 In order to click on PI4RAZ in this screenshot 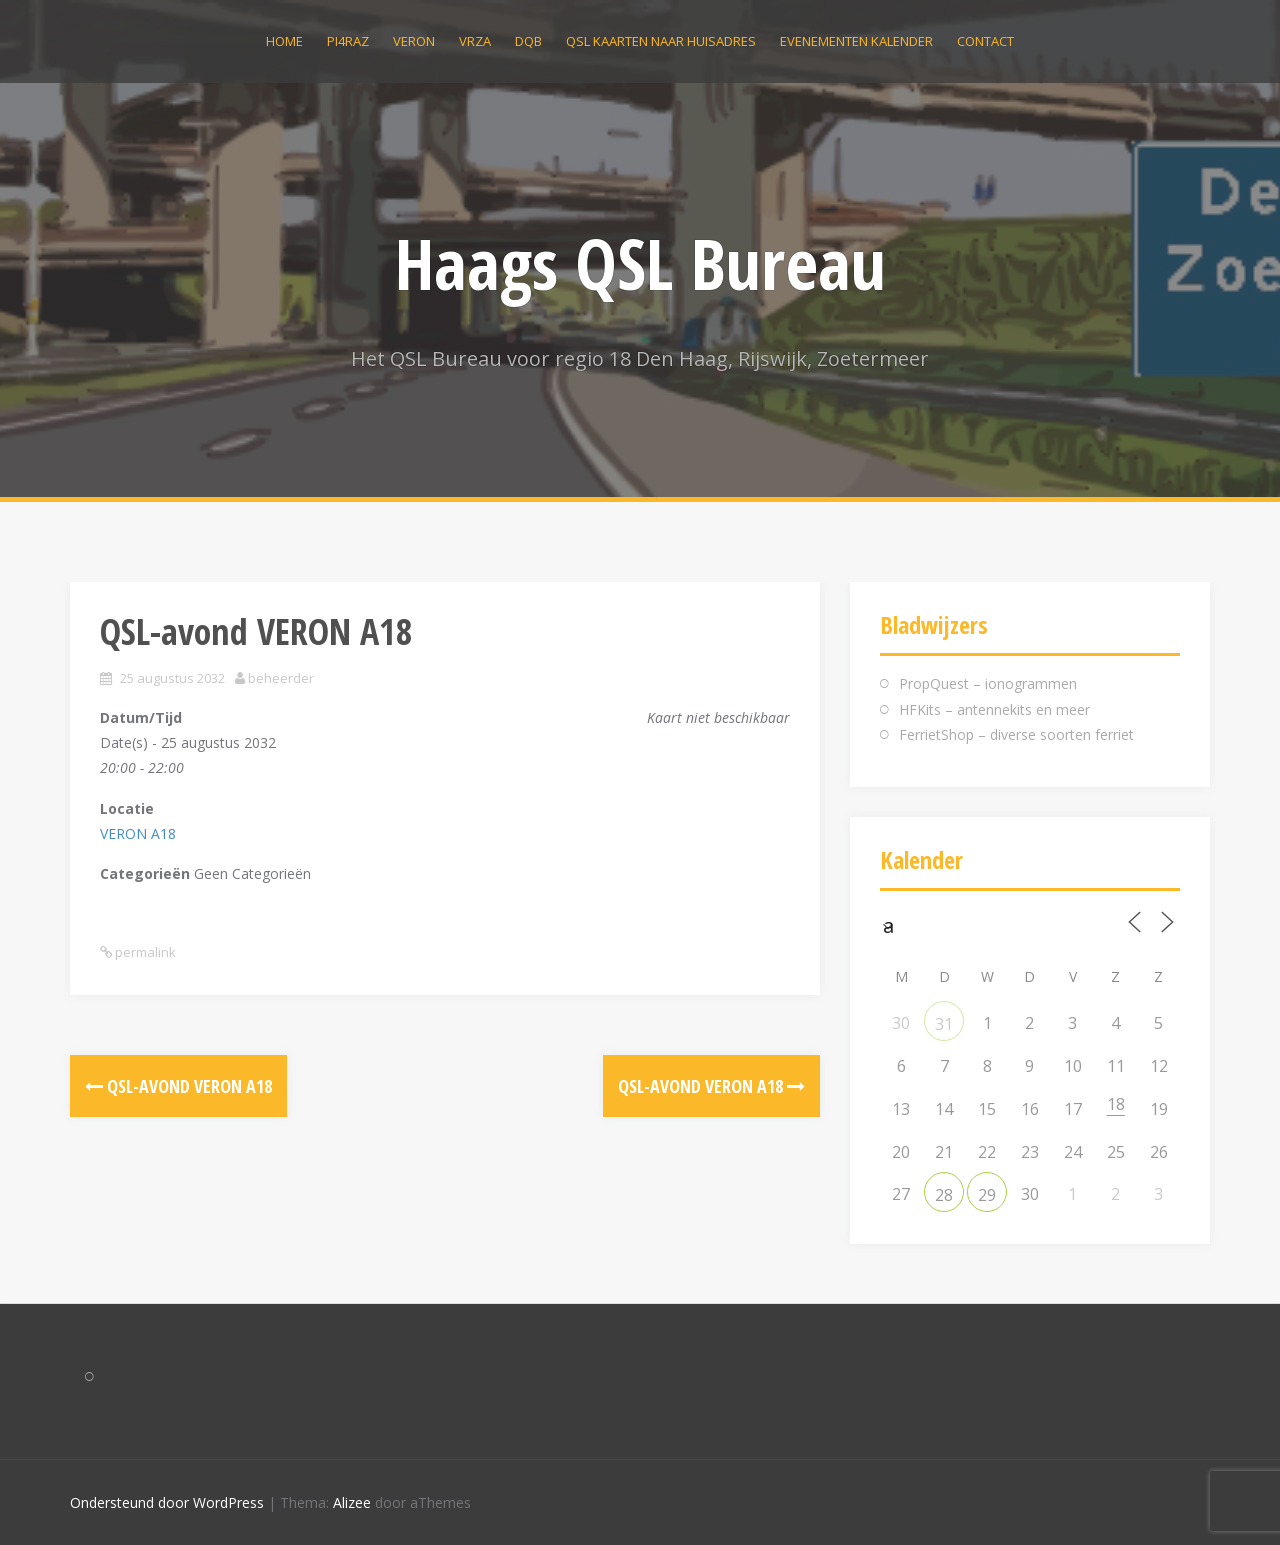, I will do `click(348, 41)`.